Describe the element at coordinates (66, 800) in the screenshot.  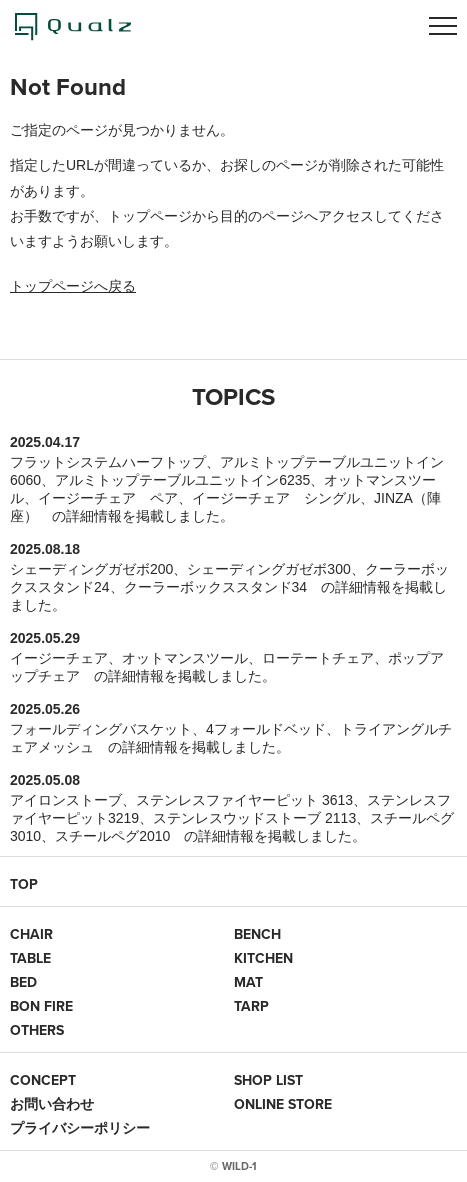
I see `アイロンストーブ` at that location.